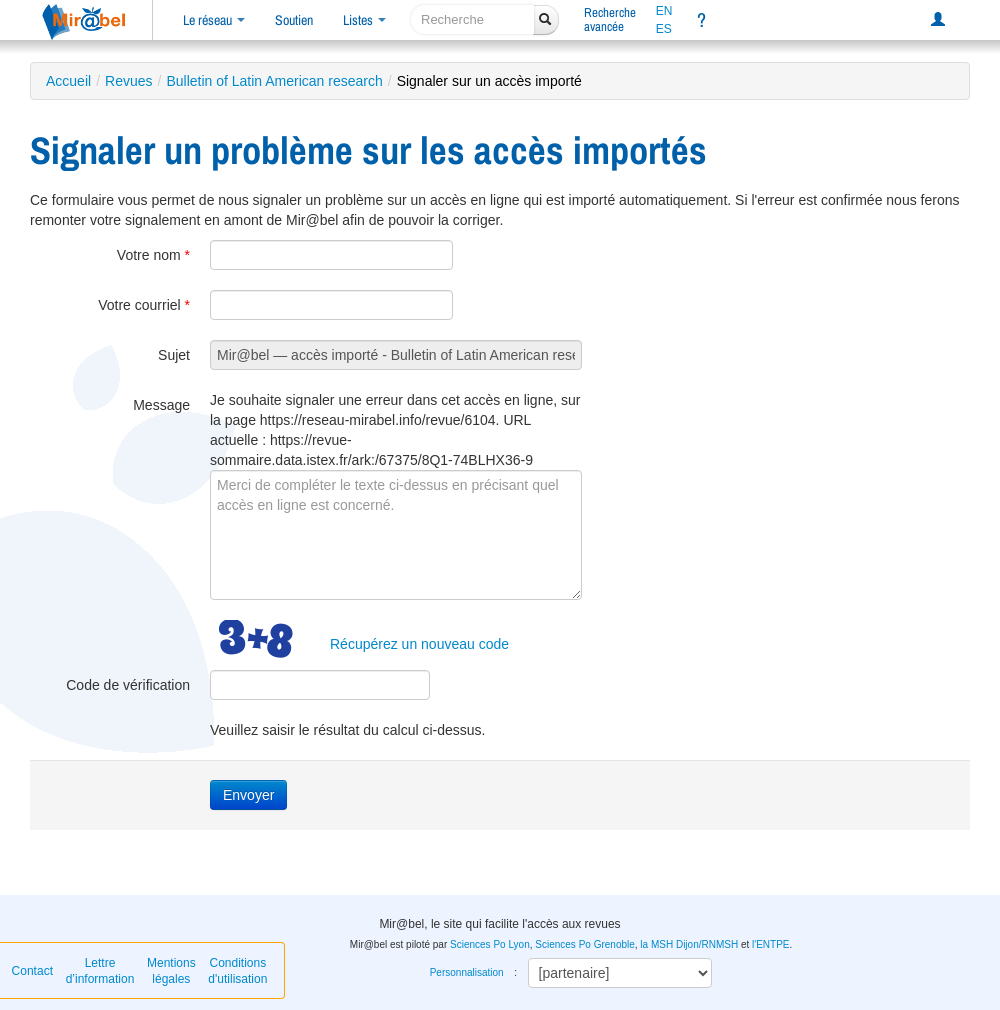 The height and width of the screenshot is (1010, 1000). I want to click on Revues, so click(128, 81).